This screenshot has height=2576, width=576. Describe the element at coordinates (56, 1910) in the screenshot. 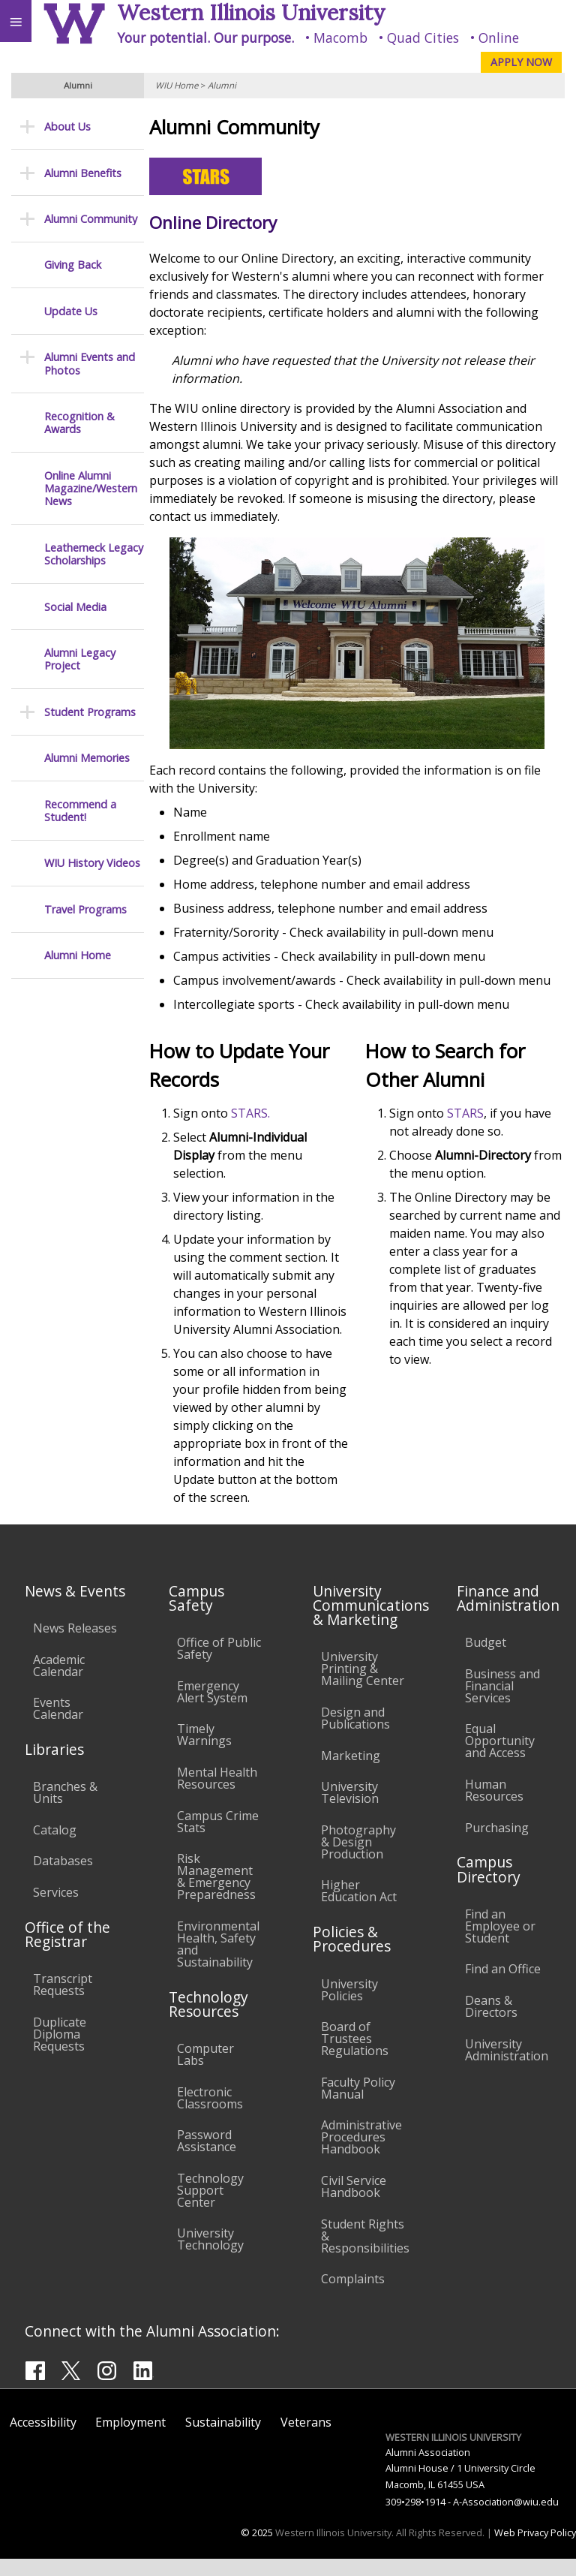

I see `Services` at that location.